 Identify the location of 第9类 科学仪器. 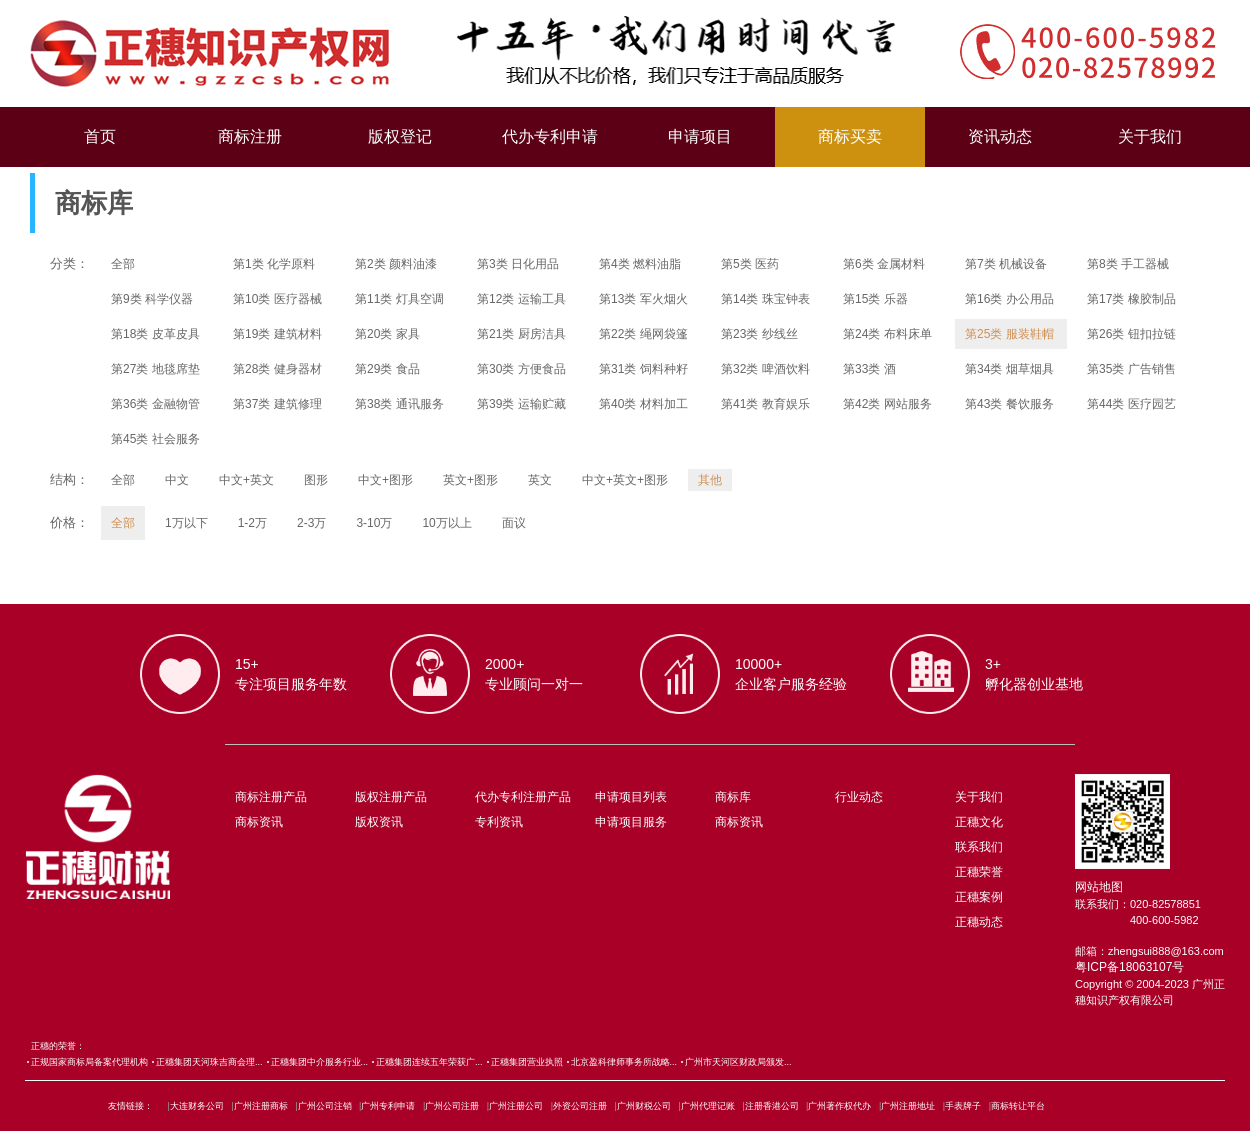
(152, 299).